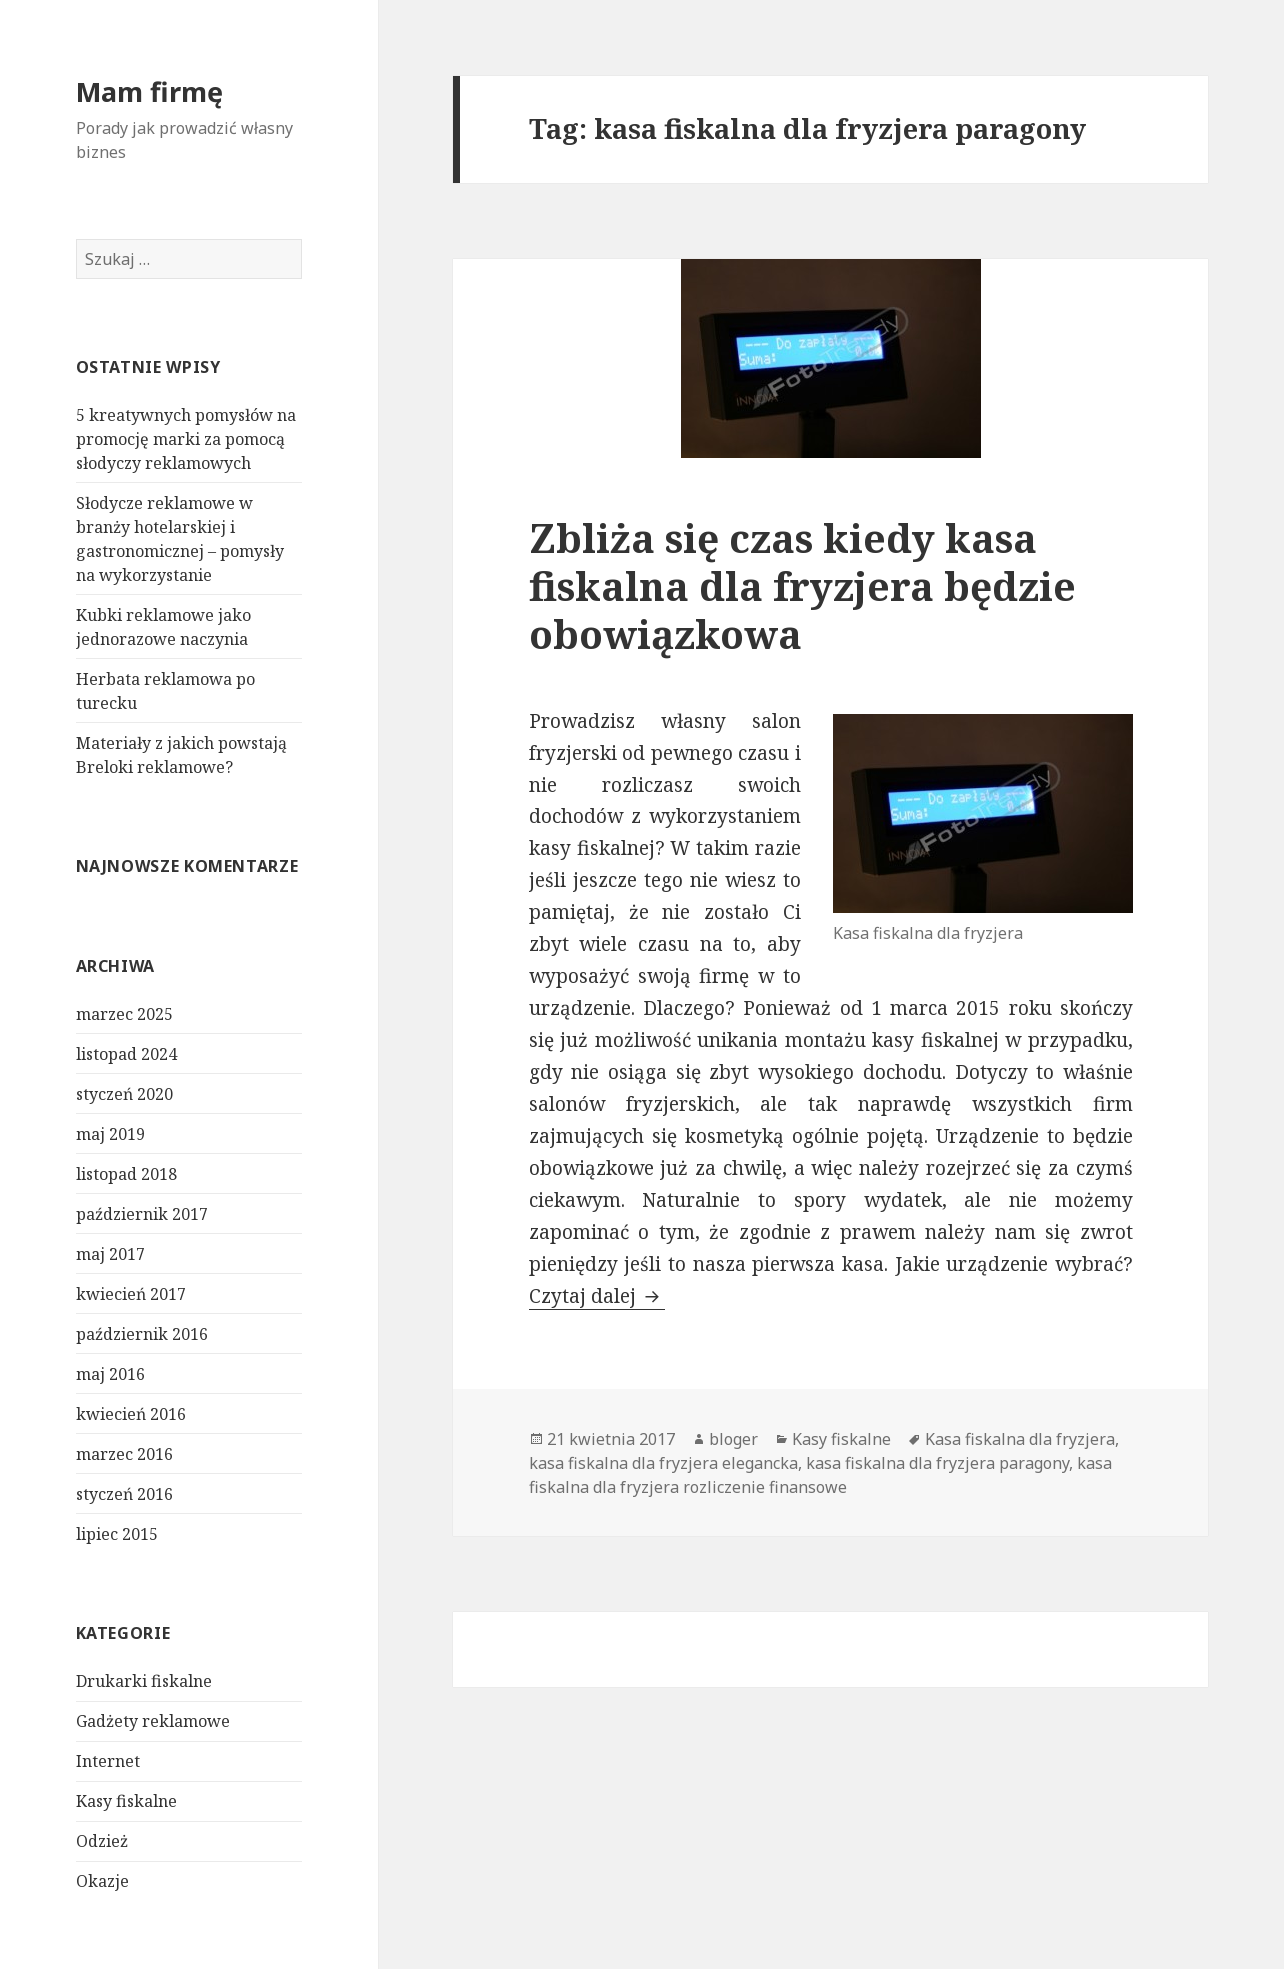 The height and width of the screenshot is (1969, 1284). What do you see at coordinates (820, 1475) in the screenshot?
I see `kasa fiskalna dla fryzjera rozliczenie finansowe` at bounding box center [820, 1475].